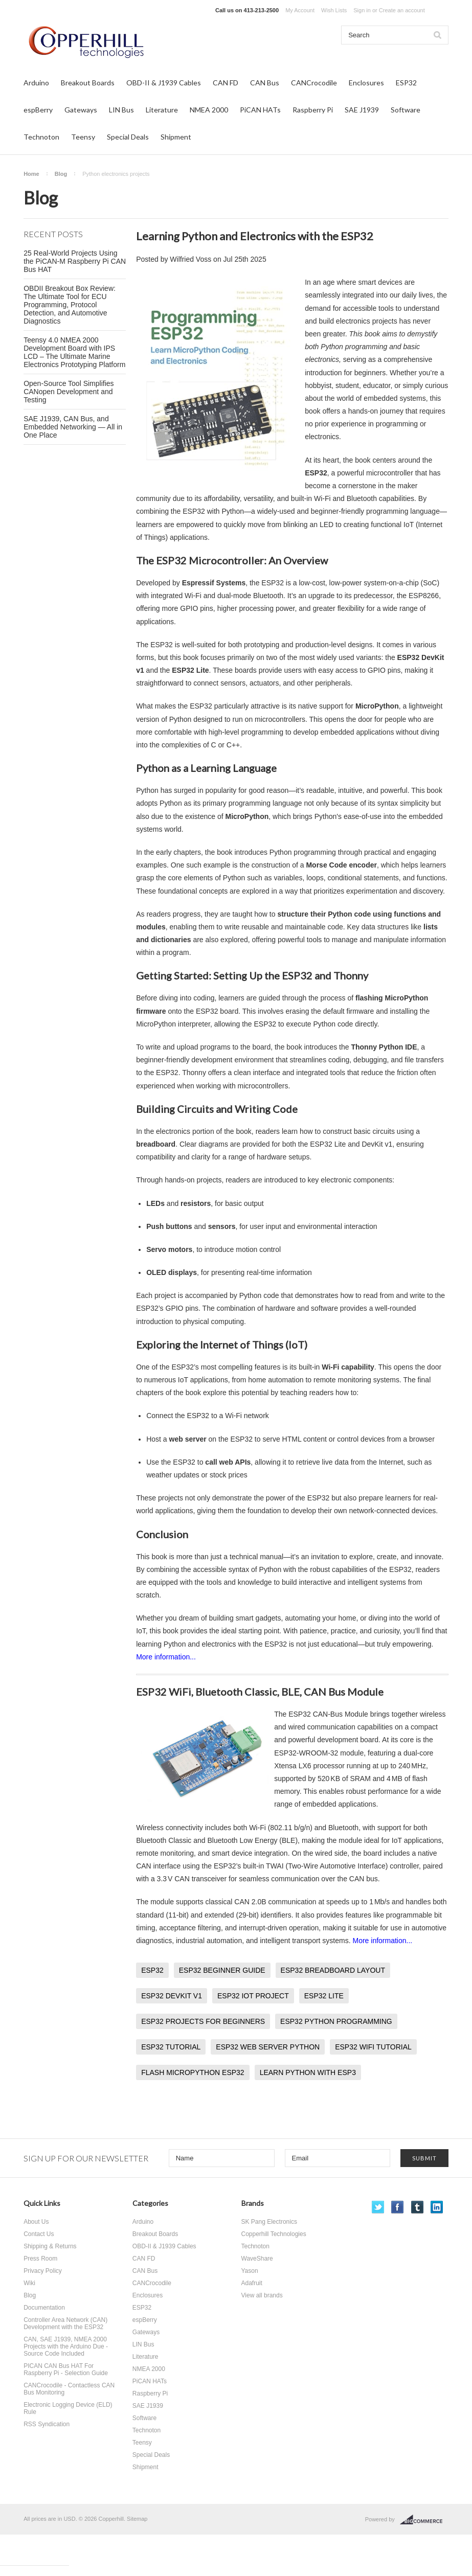  What do you see at coordinates (299, 10) in the screenshot?
I see `My Account` at bounding box center [299, 10].